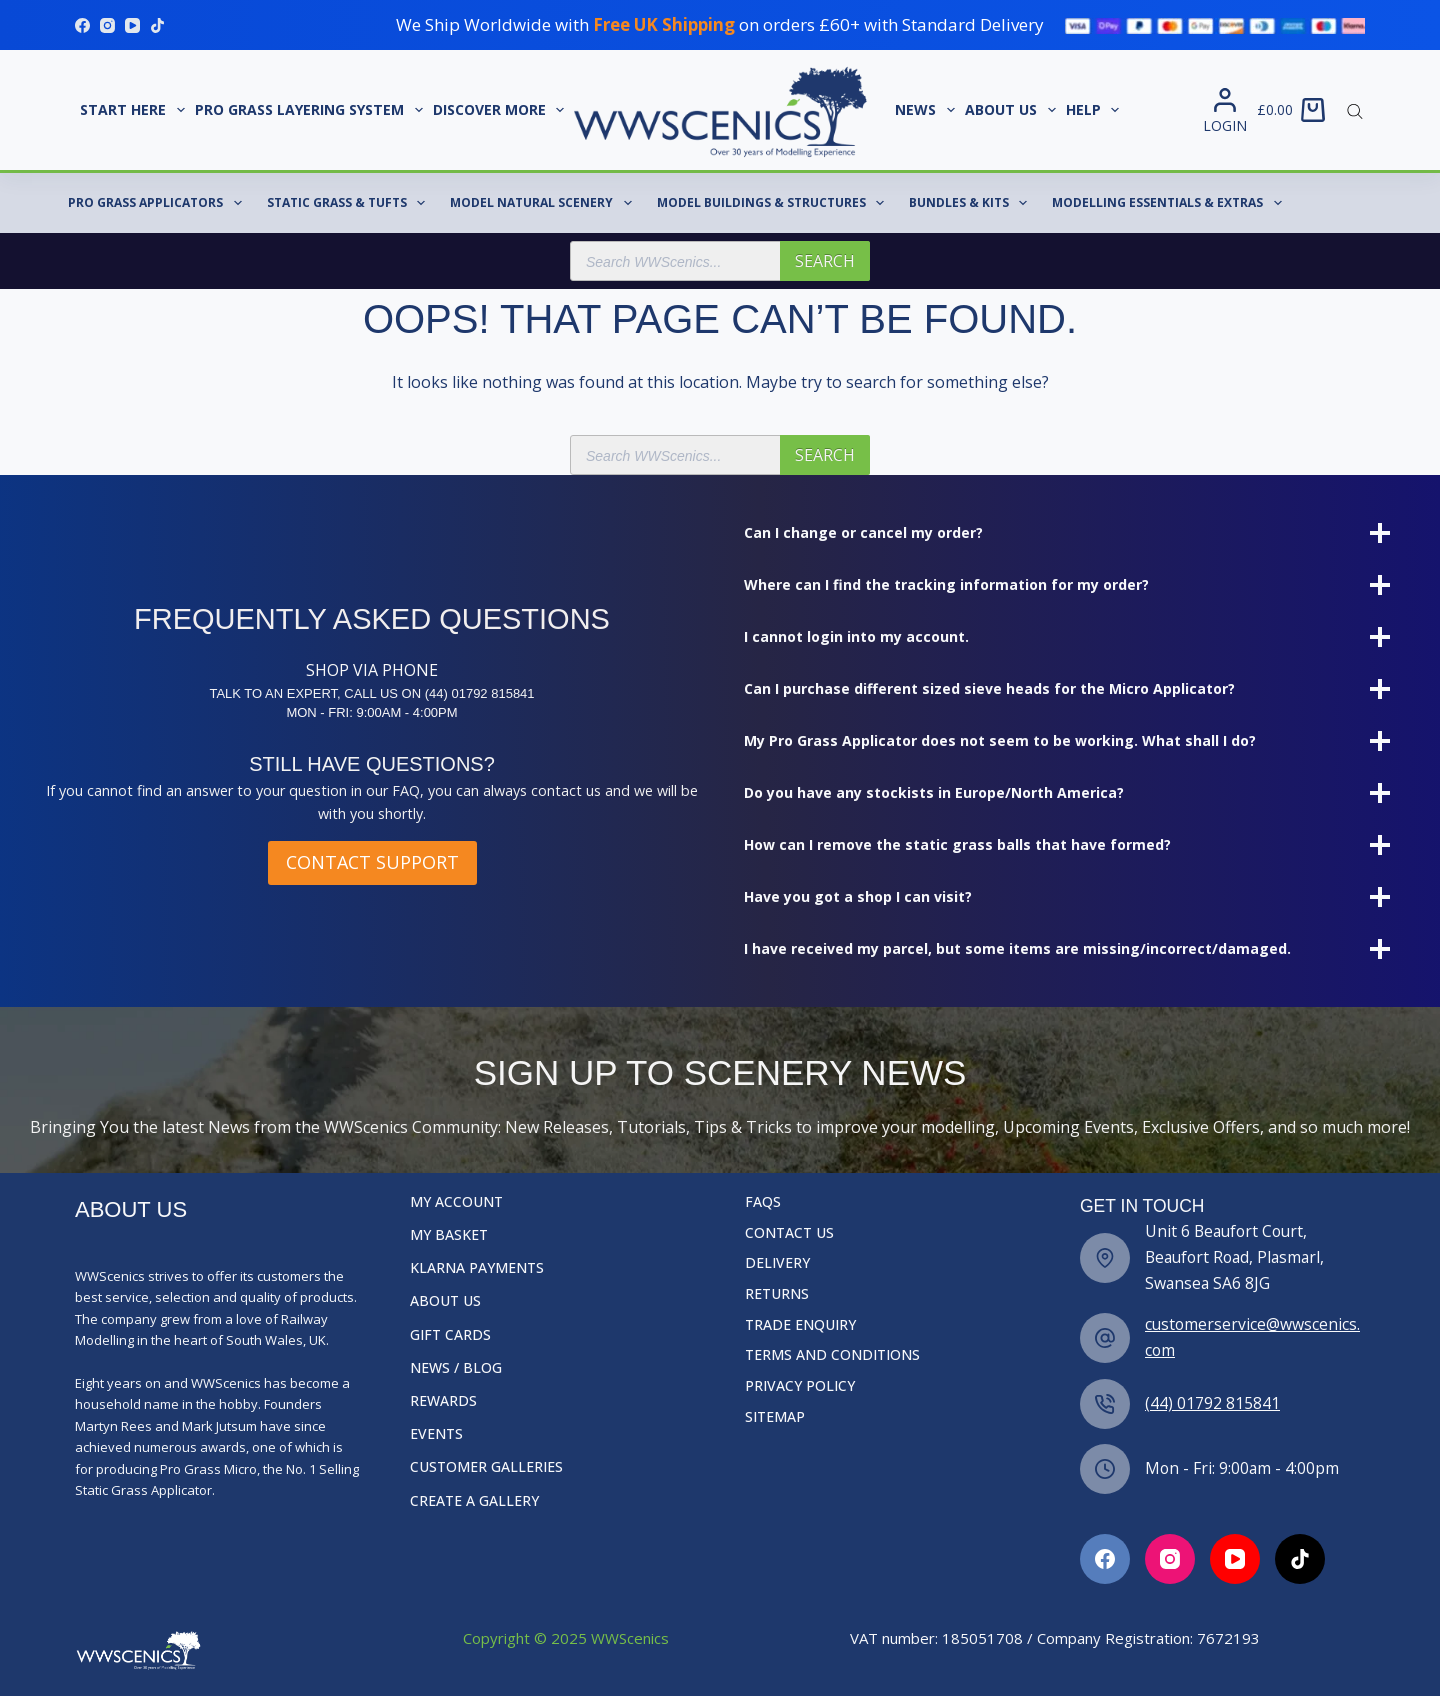 This screenshot has width=1440, height=1696. Describe the element at coordinates (1095, 110) in the screenshot. I see `Help` at that location.